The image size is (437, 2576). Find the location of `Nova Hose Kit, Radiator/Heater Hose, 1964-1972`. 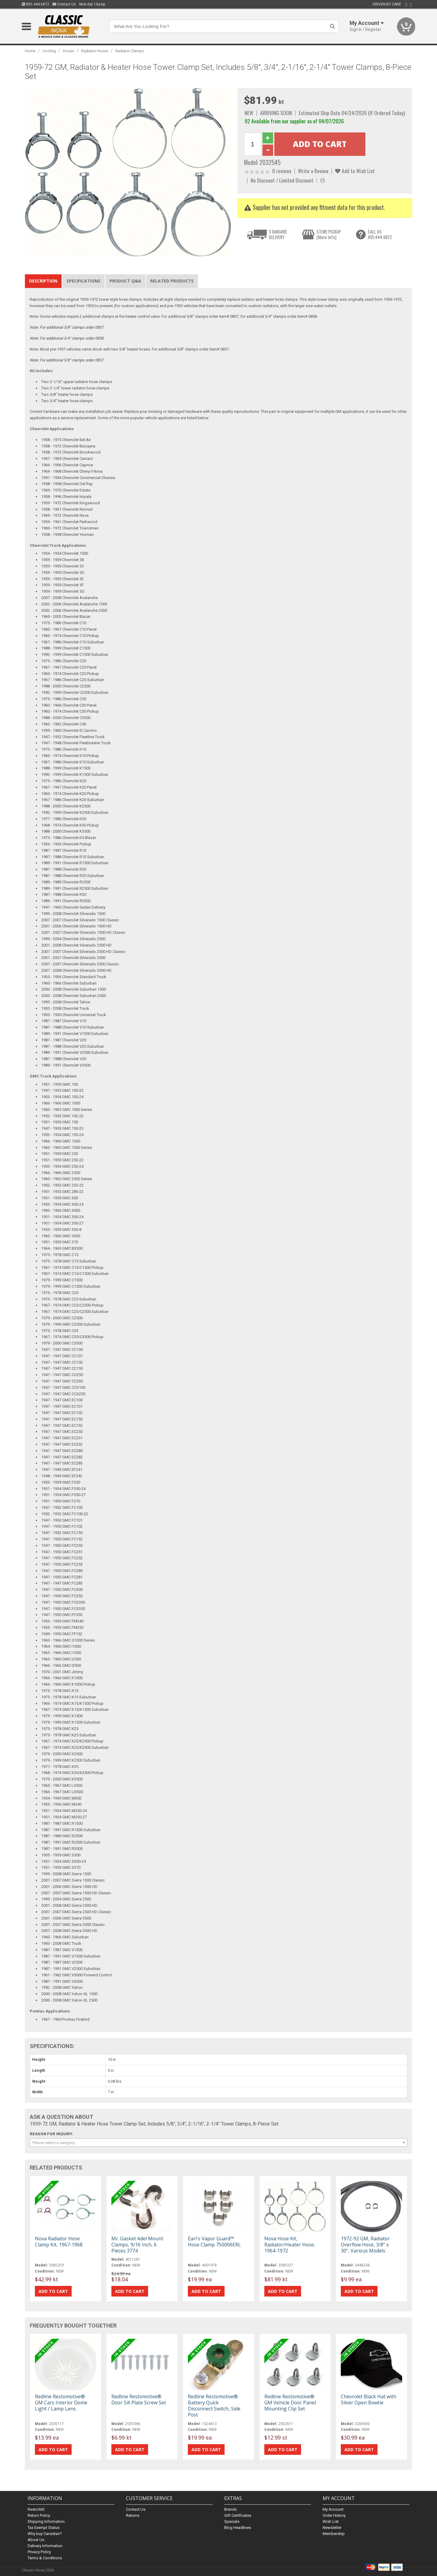

Nova Hose Kit, Radiator/Heater Hose, 1964-1972 is located at coordinates (289, 2244).